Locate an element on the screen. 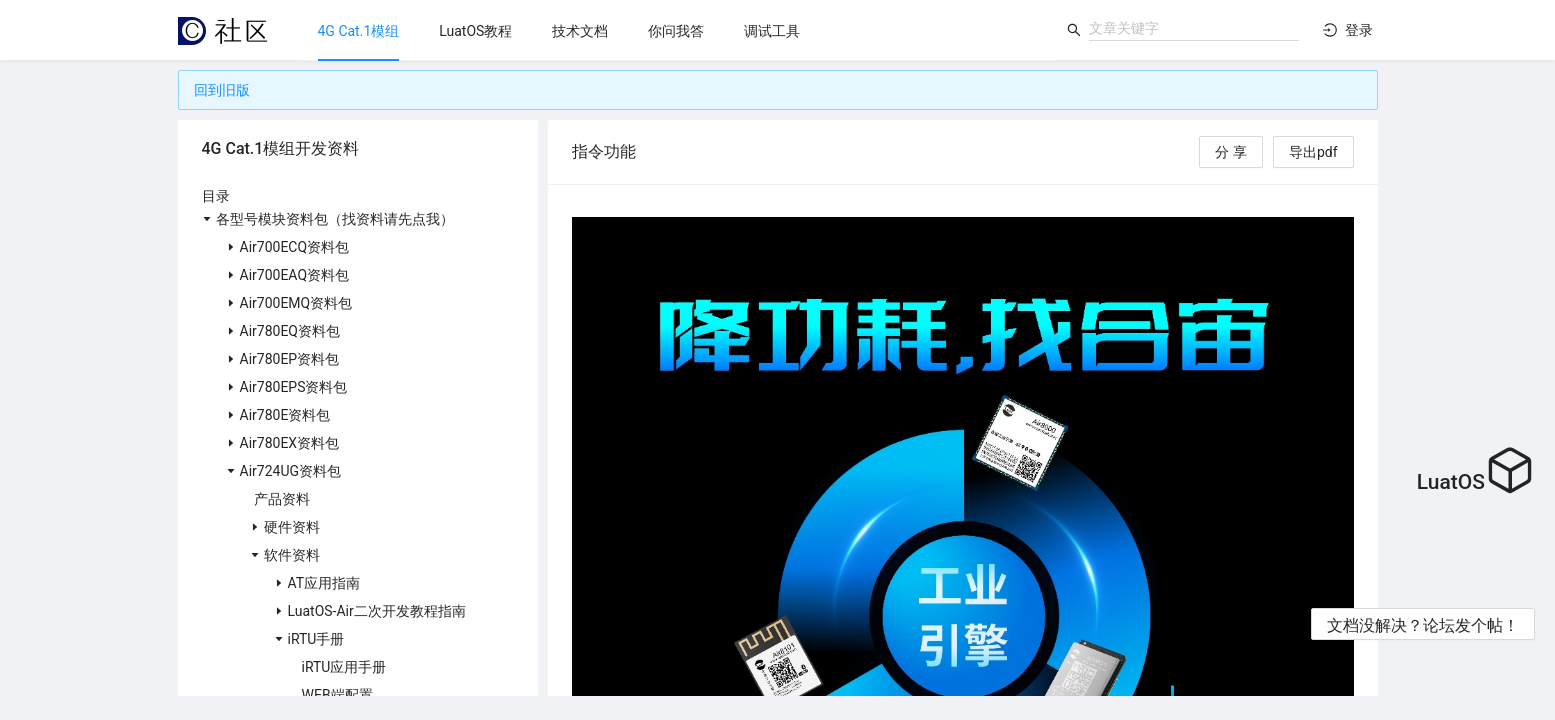 The image size is (1555, 720). 回到旧版 is located at coordinates (222, 90).